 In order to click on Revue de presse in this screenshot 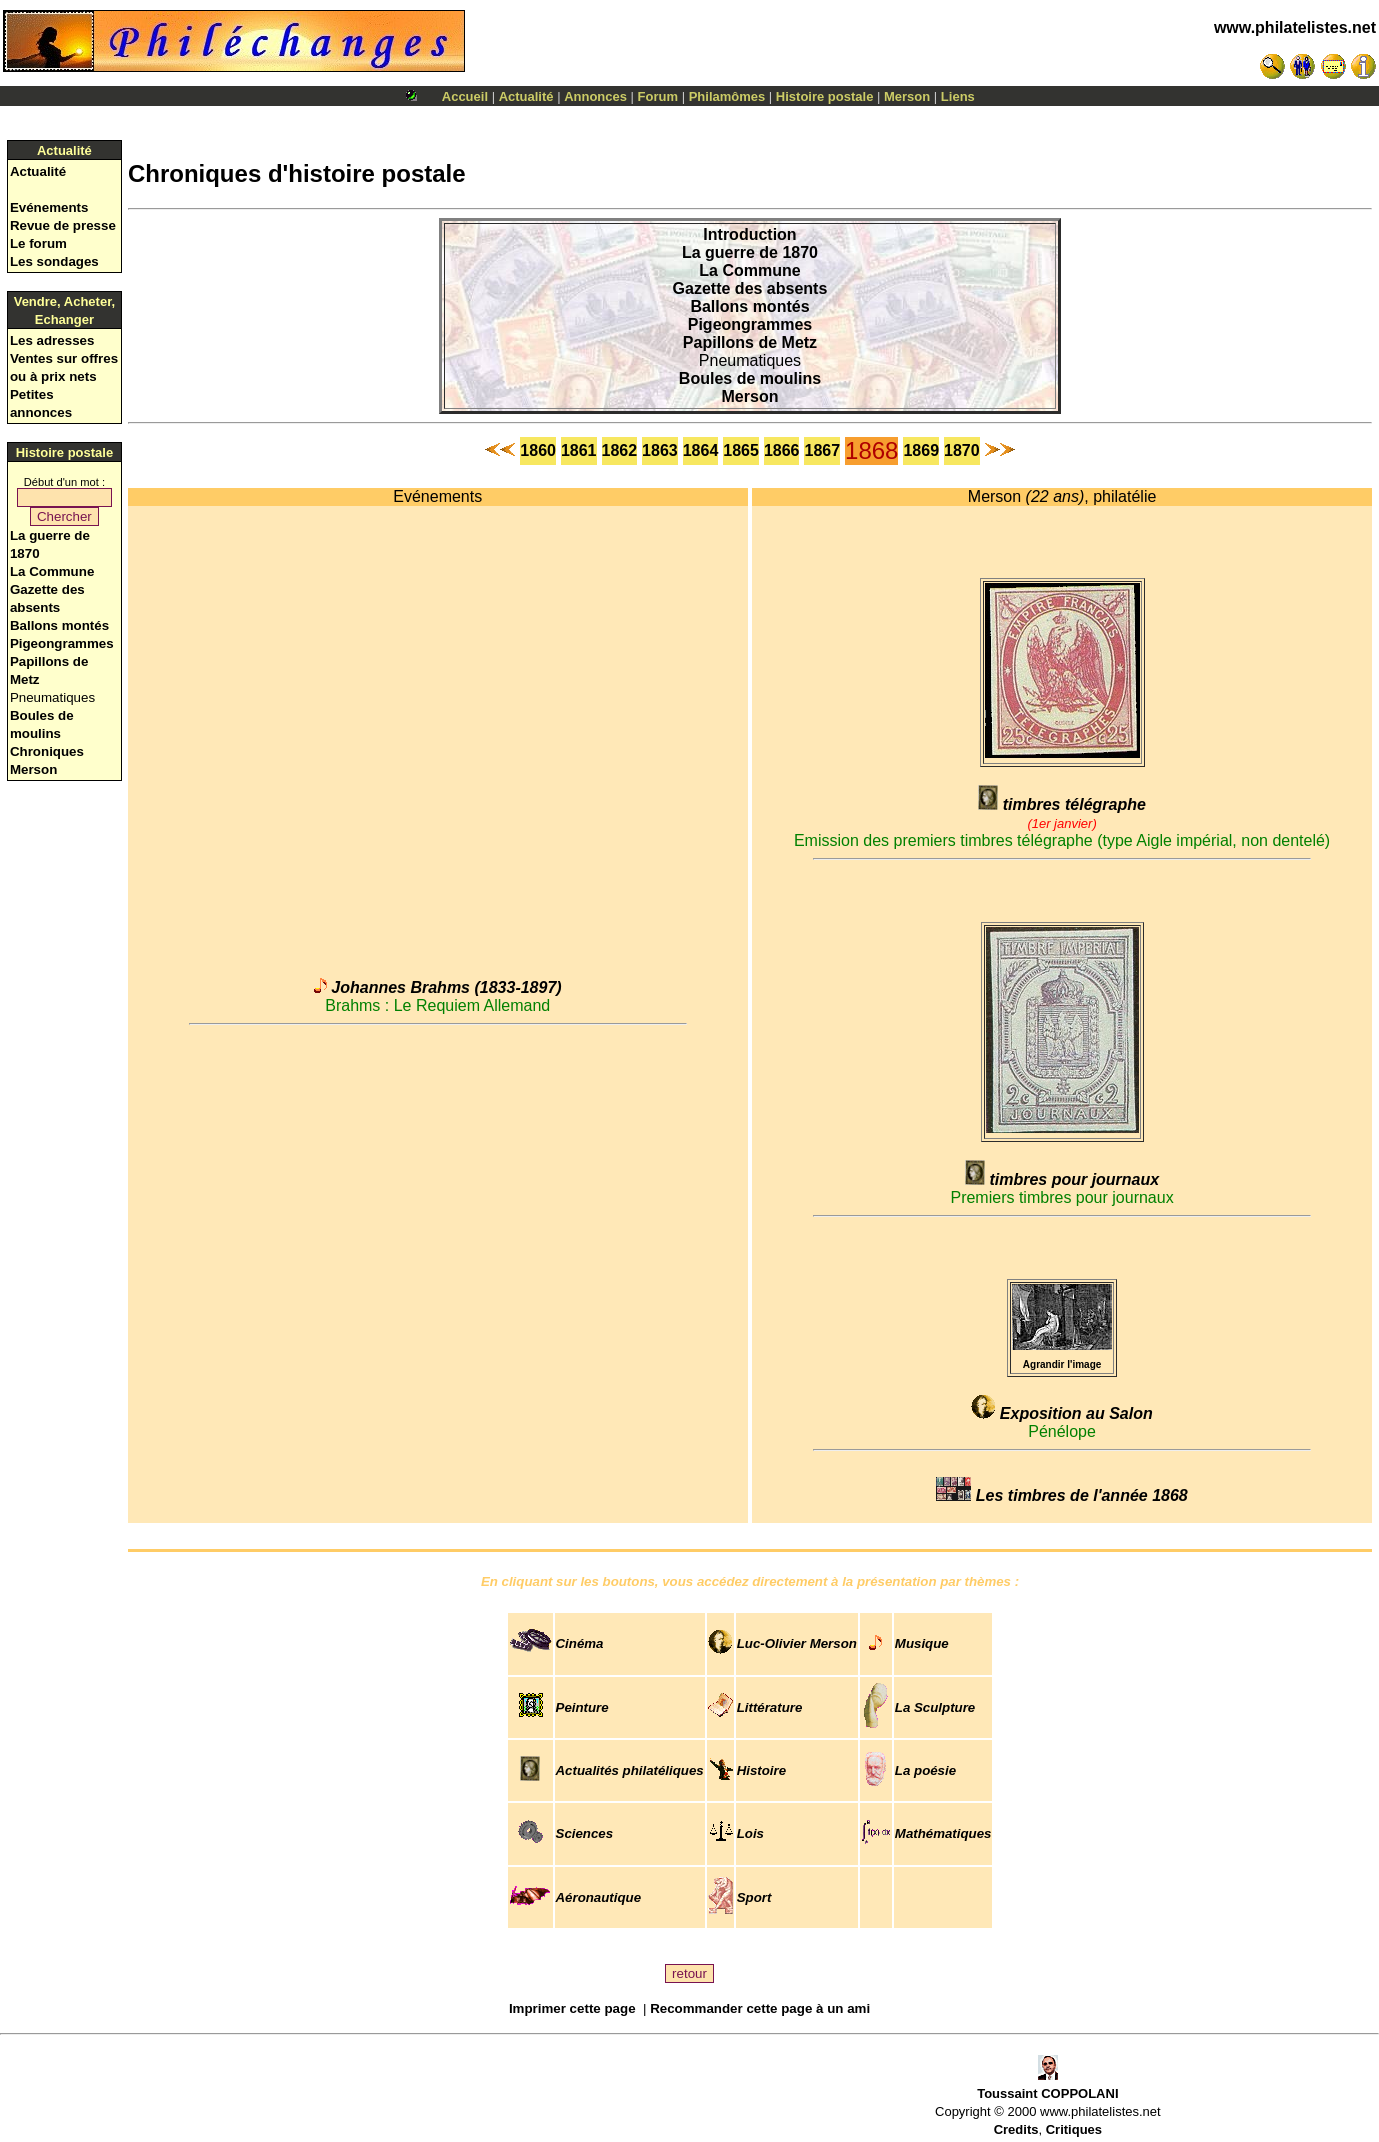, I will do `click(63, 225)`.